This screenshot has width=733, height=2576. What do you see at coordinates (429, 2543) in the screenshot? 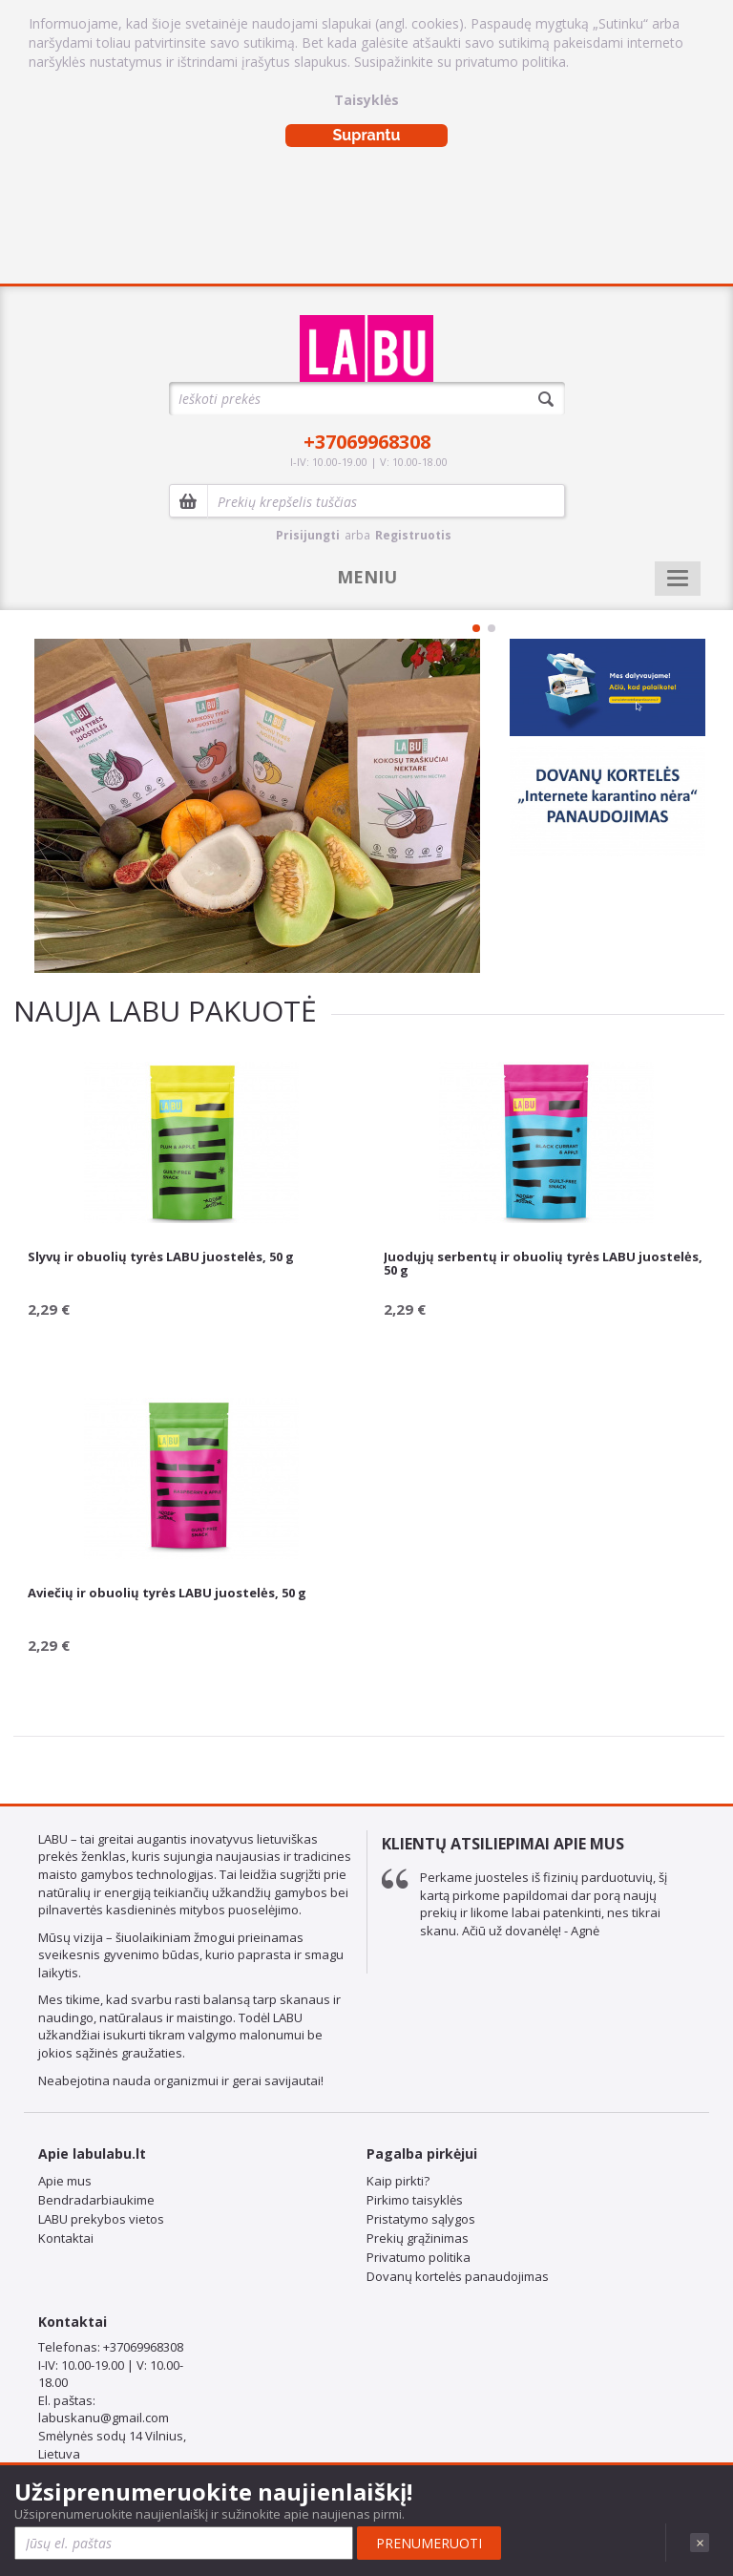
I see `Prenumeruoti` at bounding box center [429, 2543].